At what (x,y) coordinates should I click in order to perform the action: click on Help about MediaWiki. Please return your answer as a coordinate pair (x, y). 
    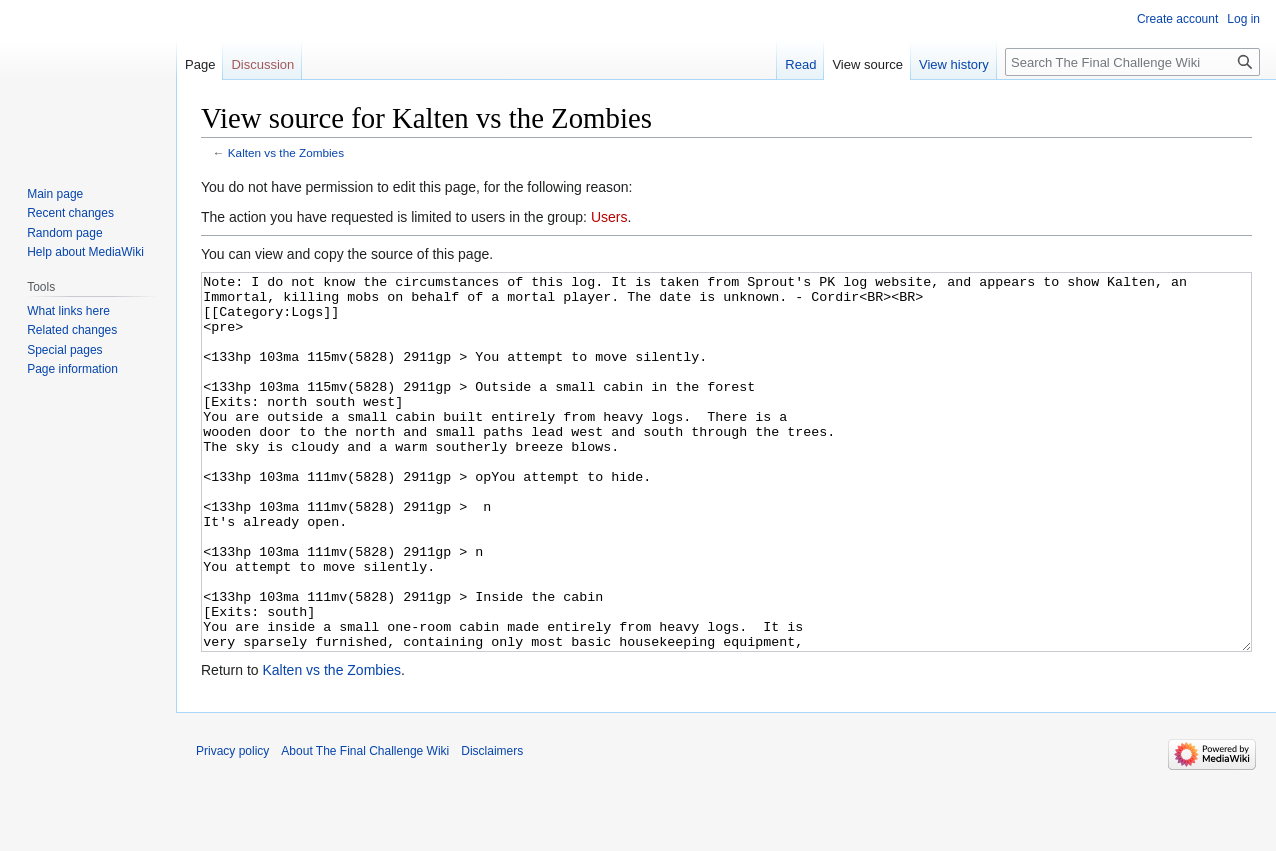
    Looking at the image, I should click on (85, 252).